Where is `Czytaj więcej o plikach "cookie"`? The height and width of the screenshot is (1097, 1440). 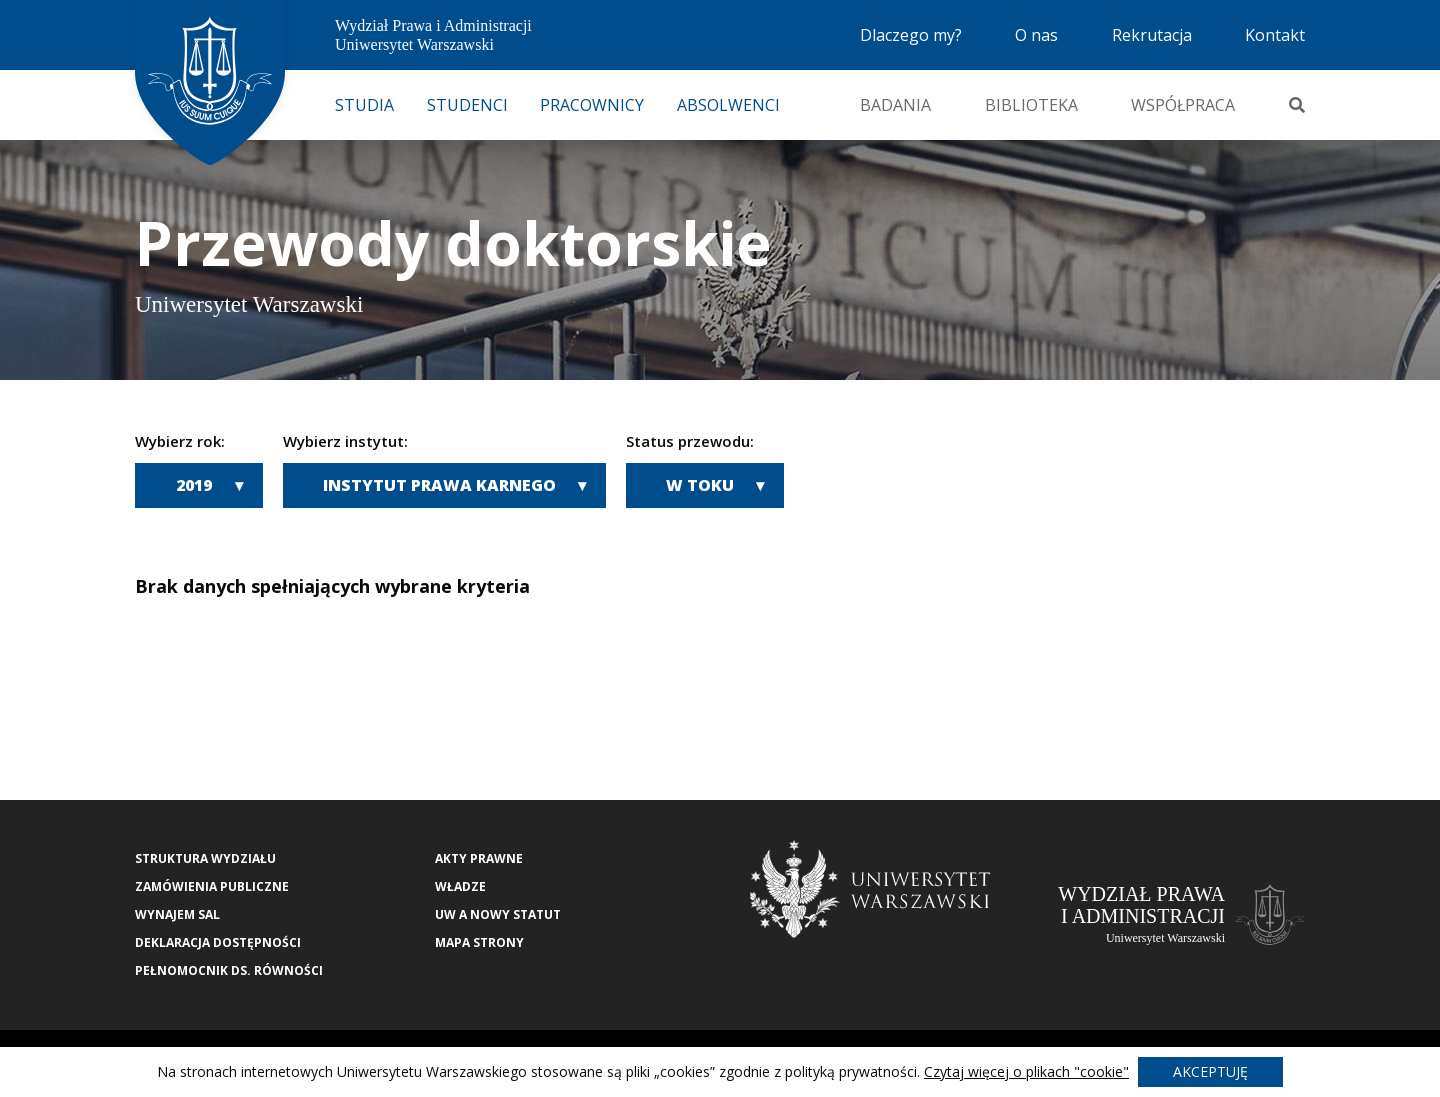 Czytaj więcej o plikach "cookie" is located at coordinates (1026, 1071).